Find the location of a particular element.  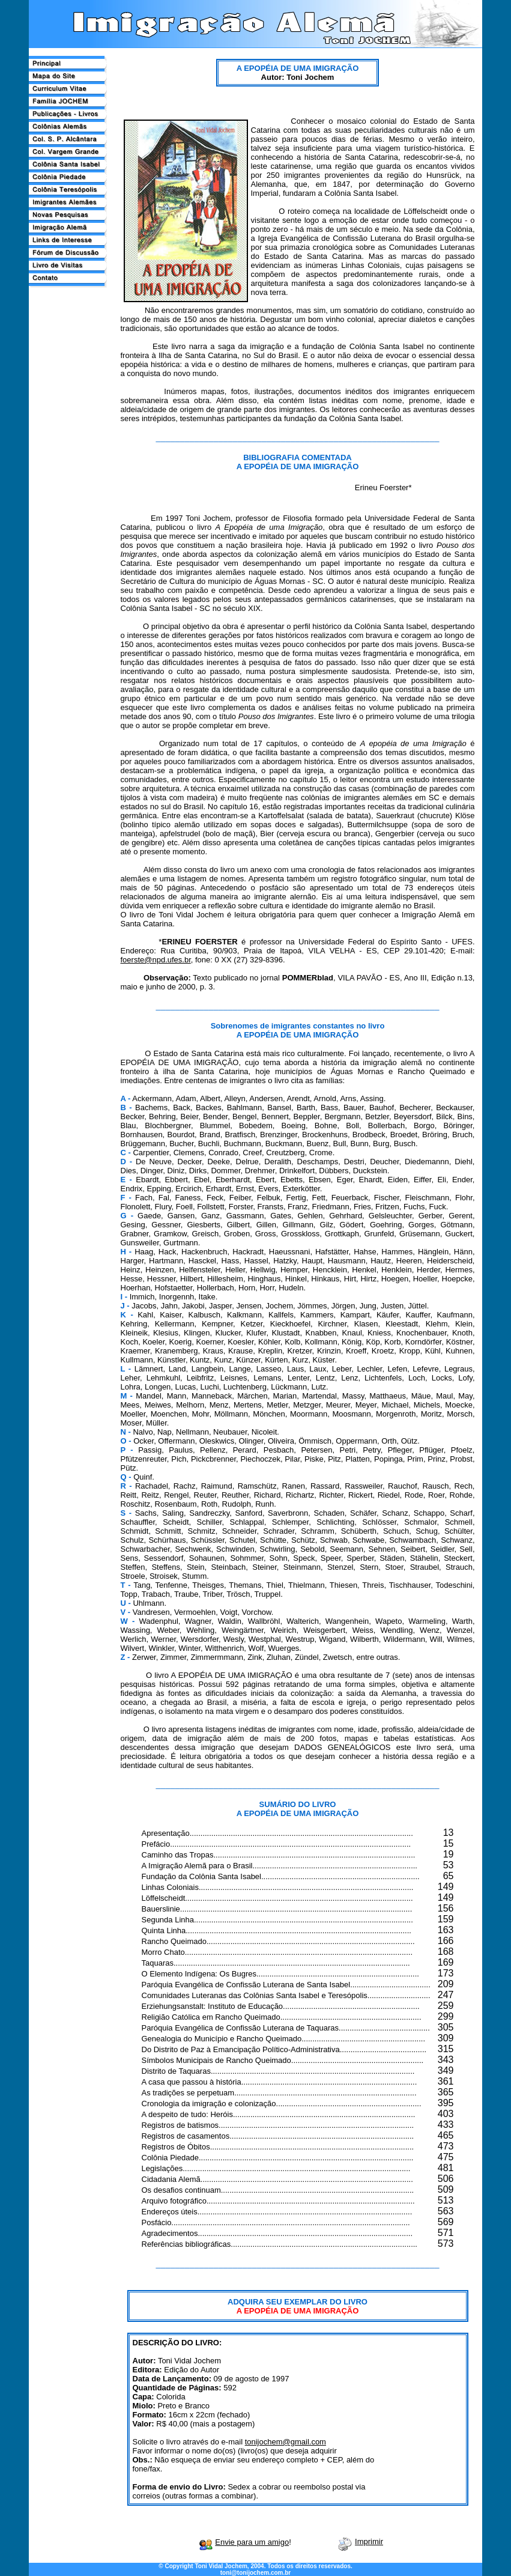

tonijochem@gmail.com is located at coordinates (285, 2441).